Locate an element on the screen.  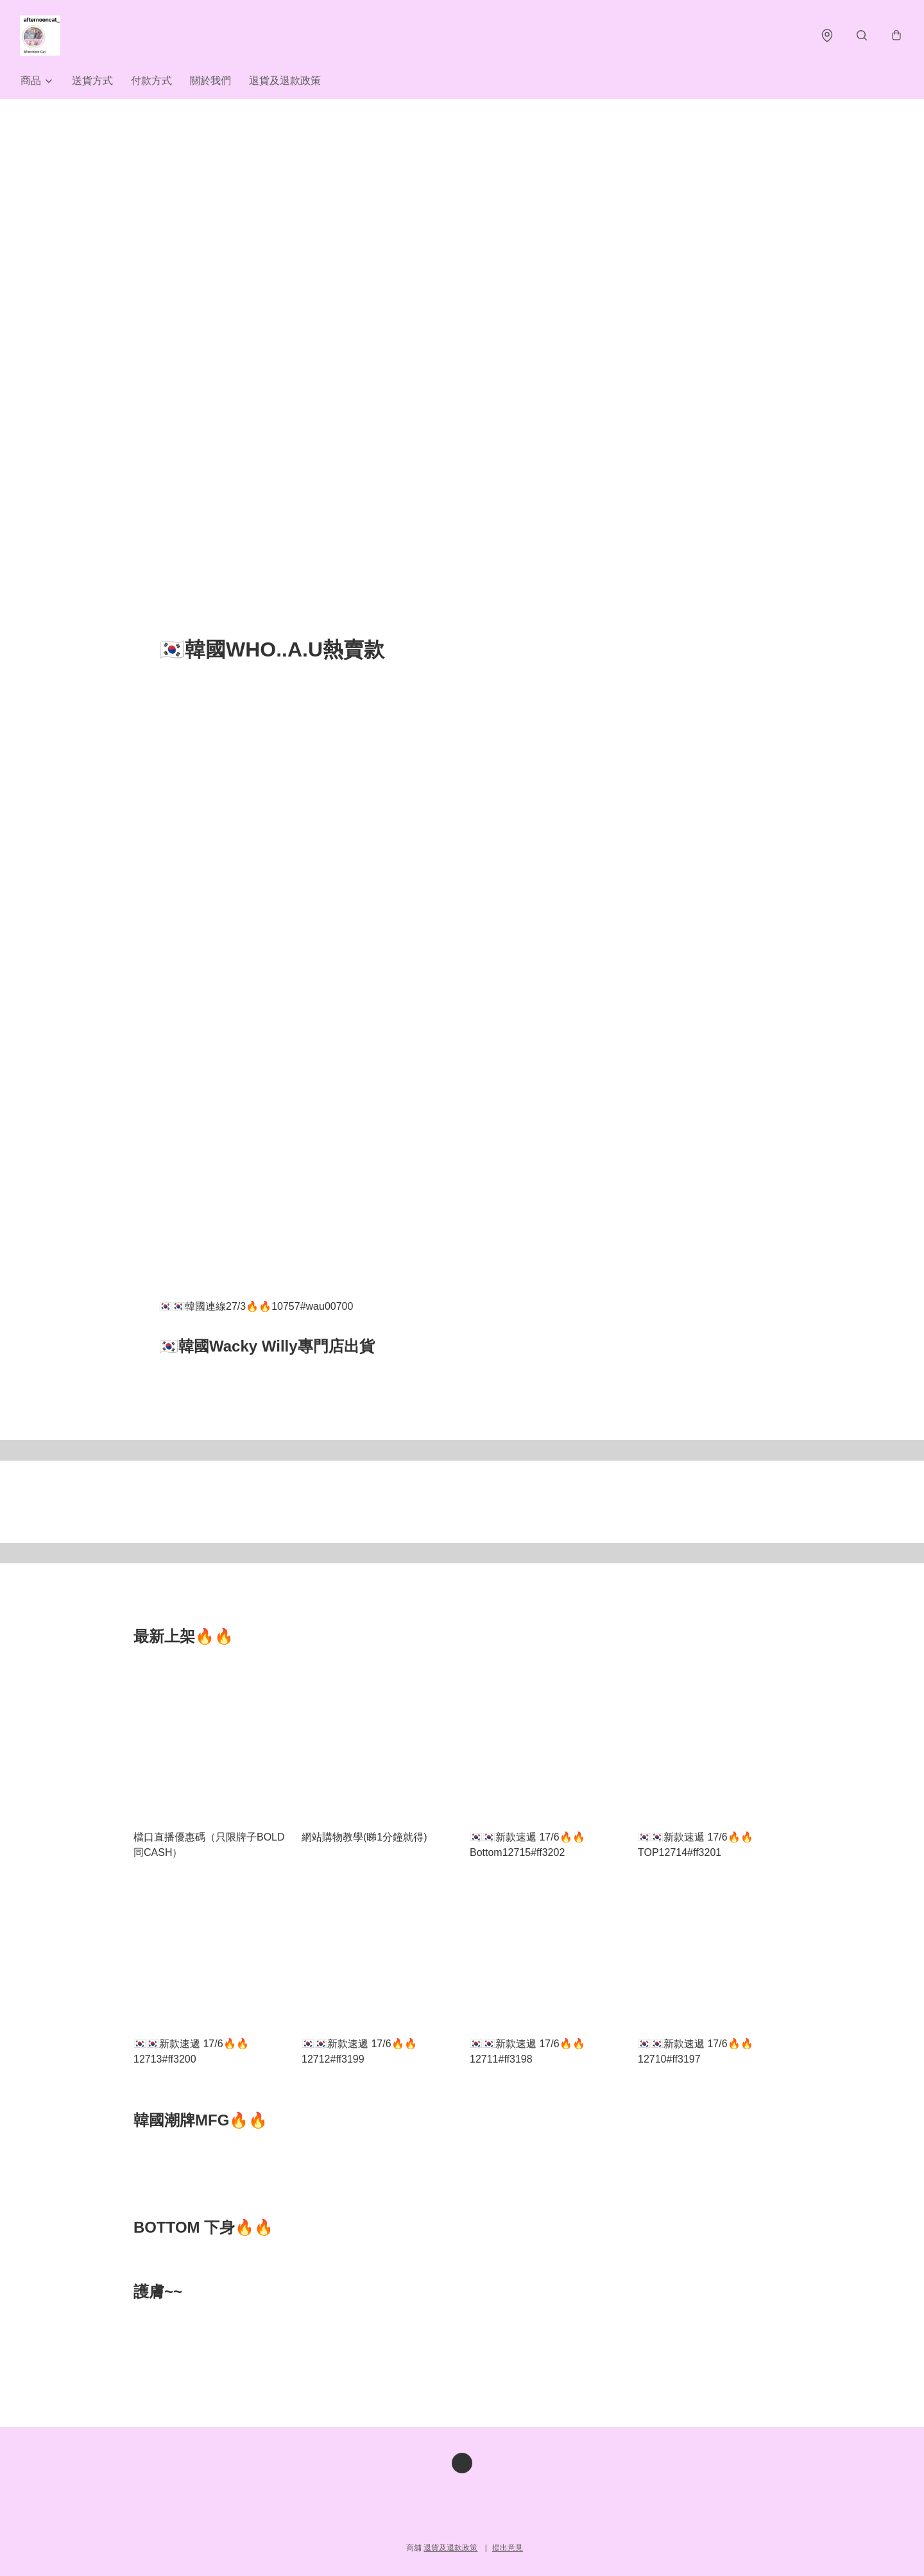
送貨方式 is located at coordinates (92, 81).